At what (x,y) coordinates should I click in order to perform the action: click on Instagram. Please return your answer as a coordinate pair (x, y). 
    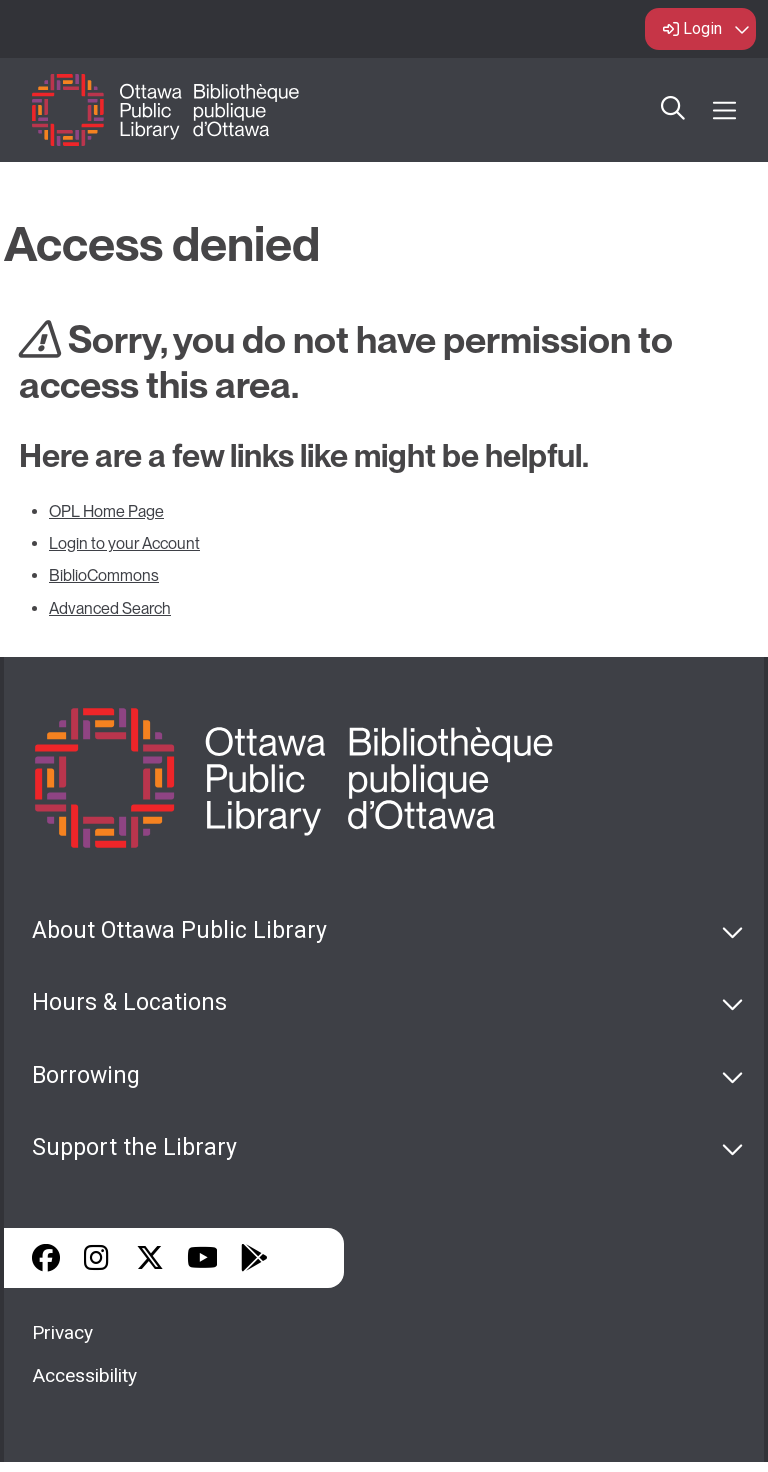
    Looking at the image, I should click on (98, 1258).